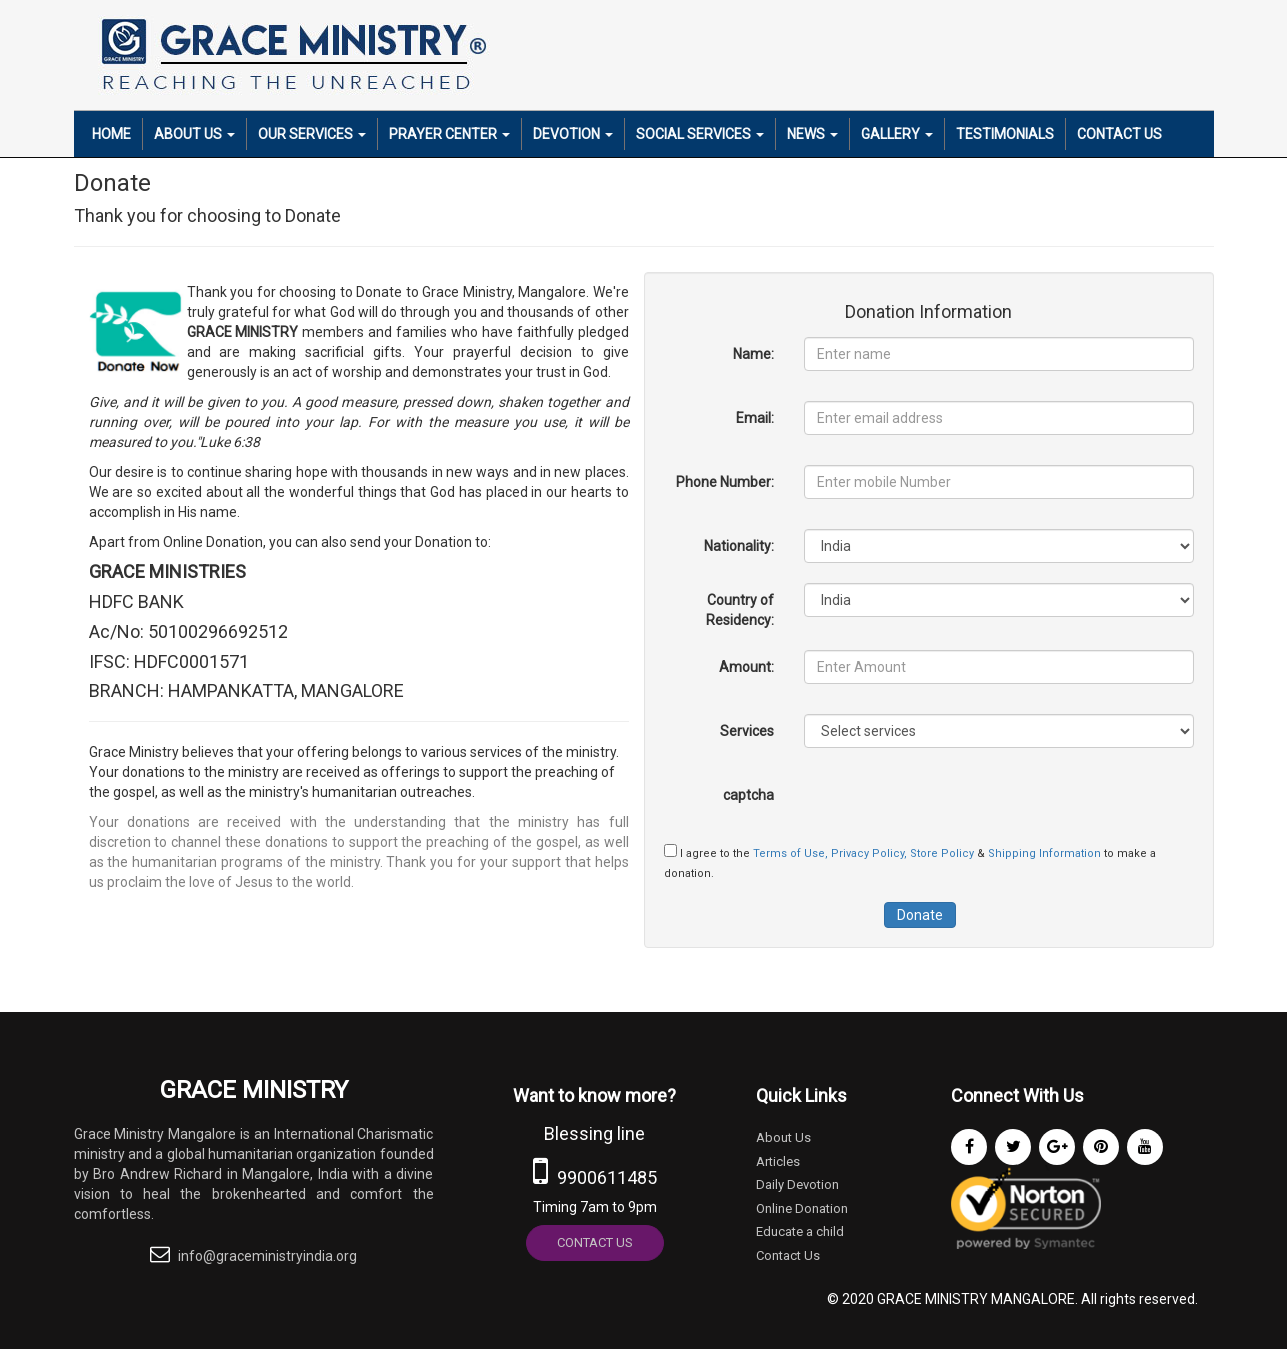 The image size is (1287, 1349). I want to click on Name:, so click(753, 354).